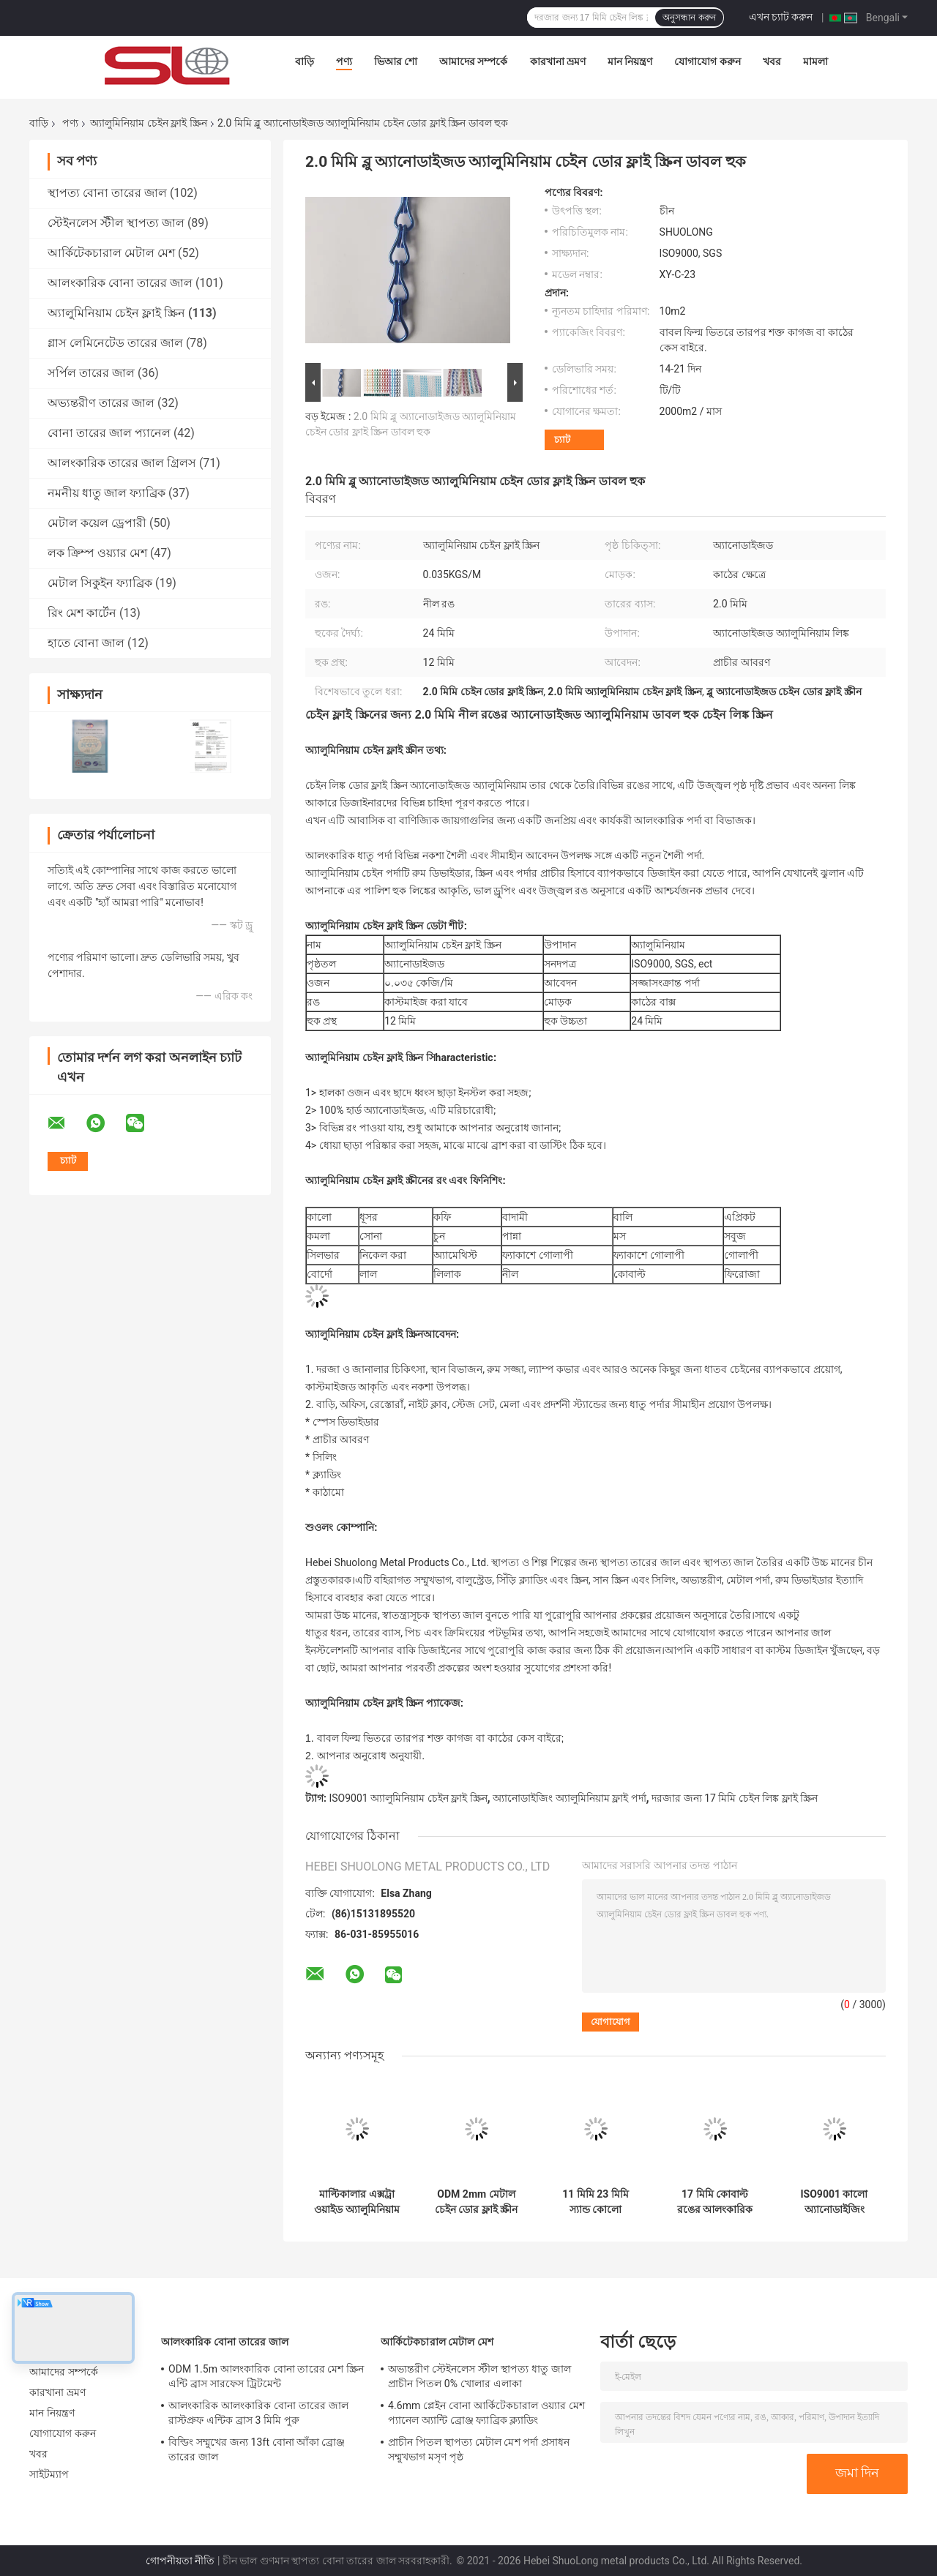 The image size is (937, 2576). What do you see at coordinates (97, 553) in the screenshot?
I see `লক ক্রিম্প ওয়্যার মেশ` at bounding box center [97, 553].